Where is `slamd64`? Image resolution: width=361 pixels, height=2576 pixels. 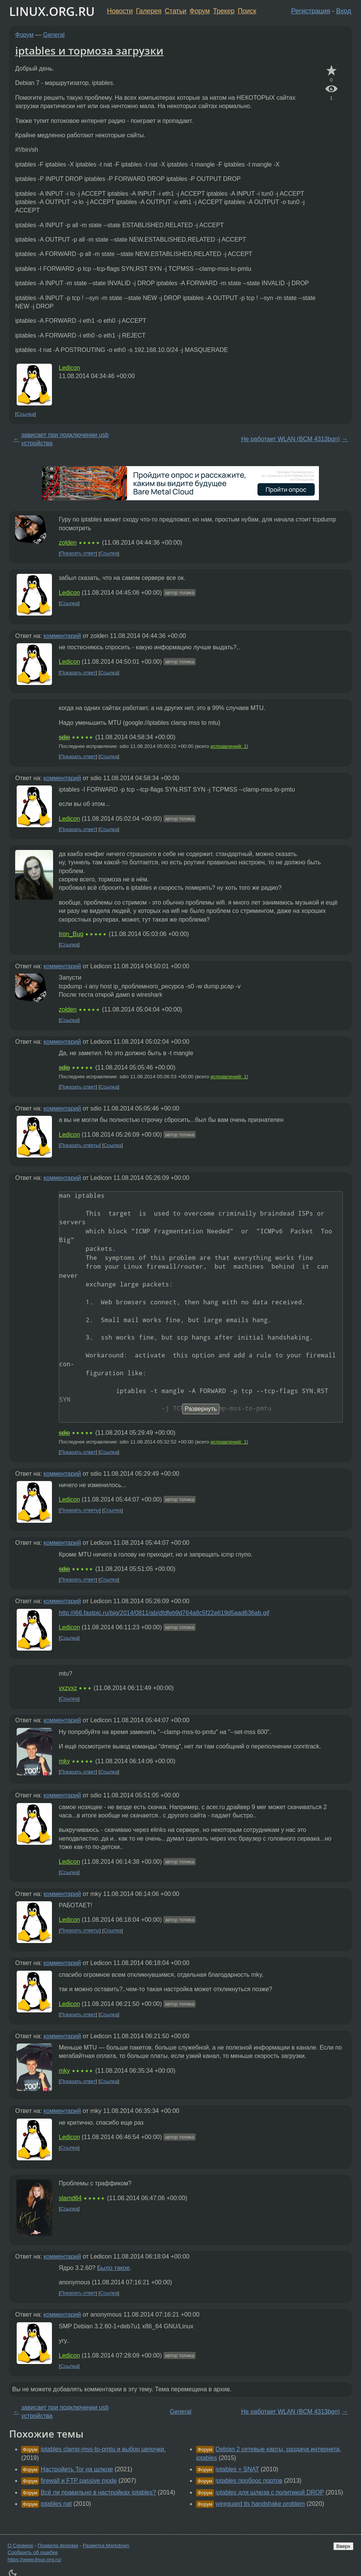 slamd64 is located at coordinates (70, 2198).